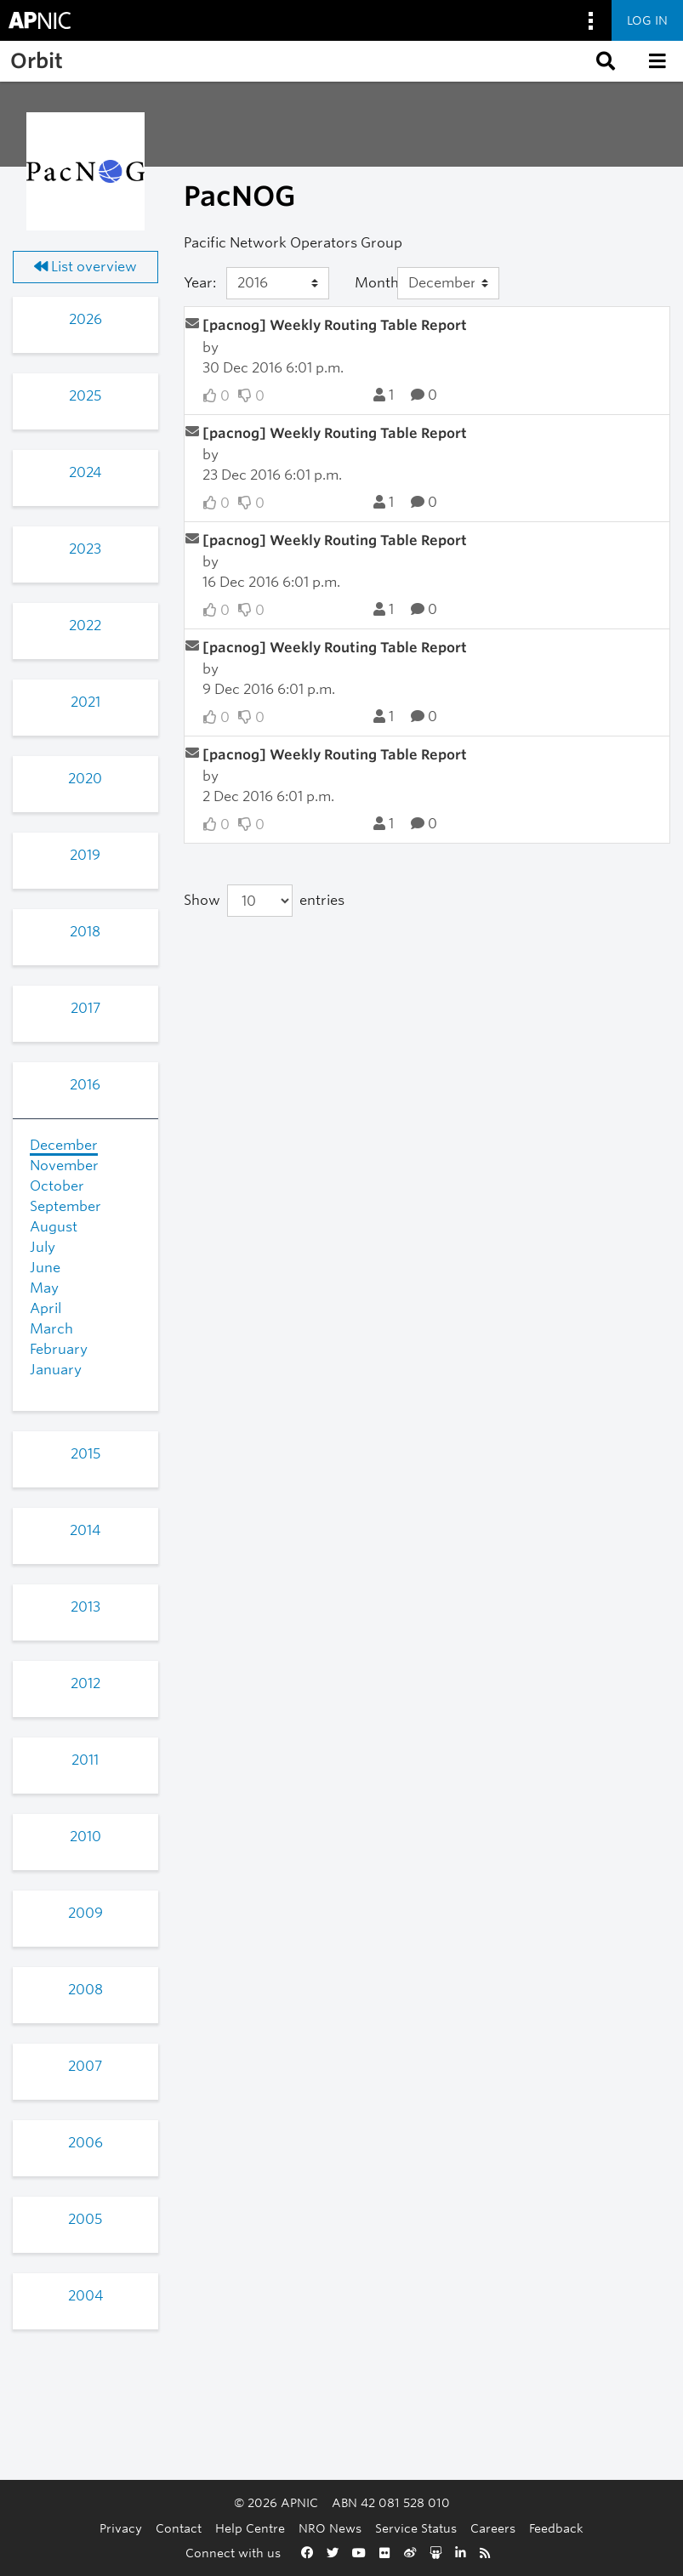 The height and width of the screenshot is (2576, 683). What do you see at coordinates (85, 1530) in the screenshot?
I see `2014` at bounding box center [85, 1530].